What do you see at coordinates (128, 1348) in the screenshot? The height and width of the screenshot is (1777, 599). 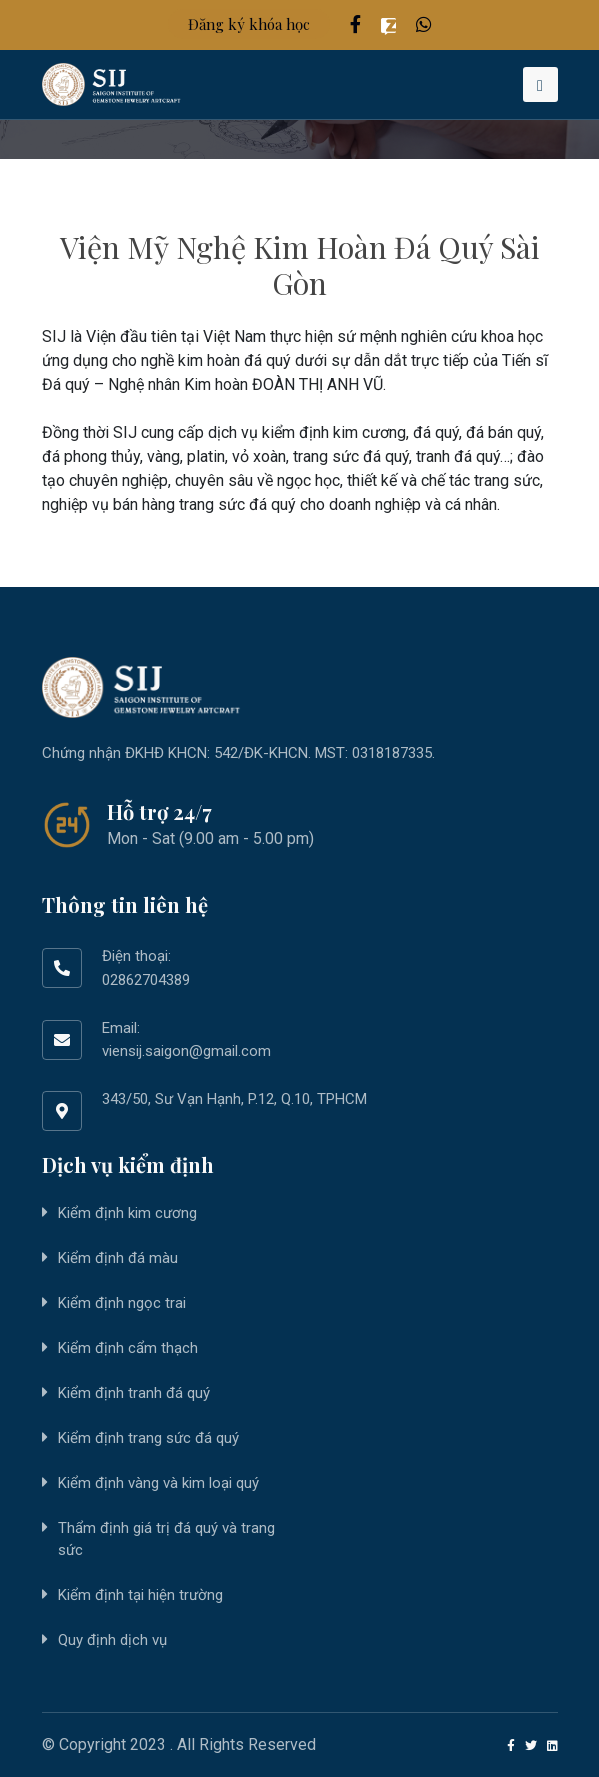 I see `Kiểm định cẩm thạch` at bounding box center [128, 1348].